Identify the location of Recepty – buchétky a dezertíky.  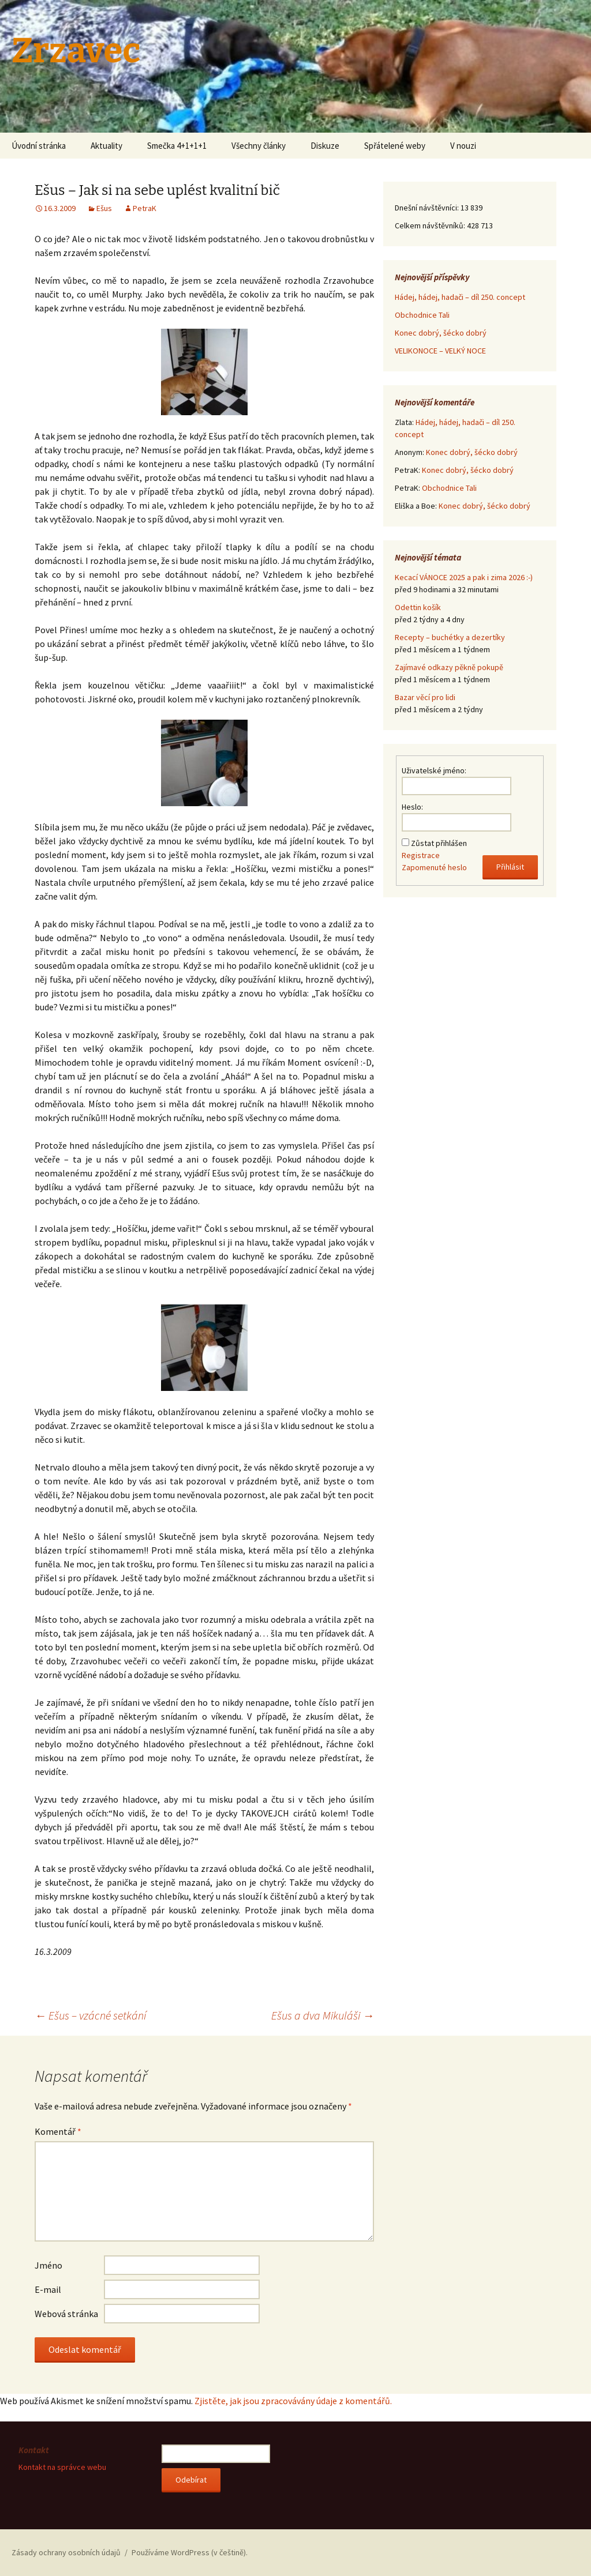
(450, 637).